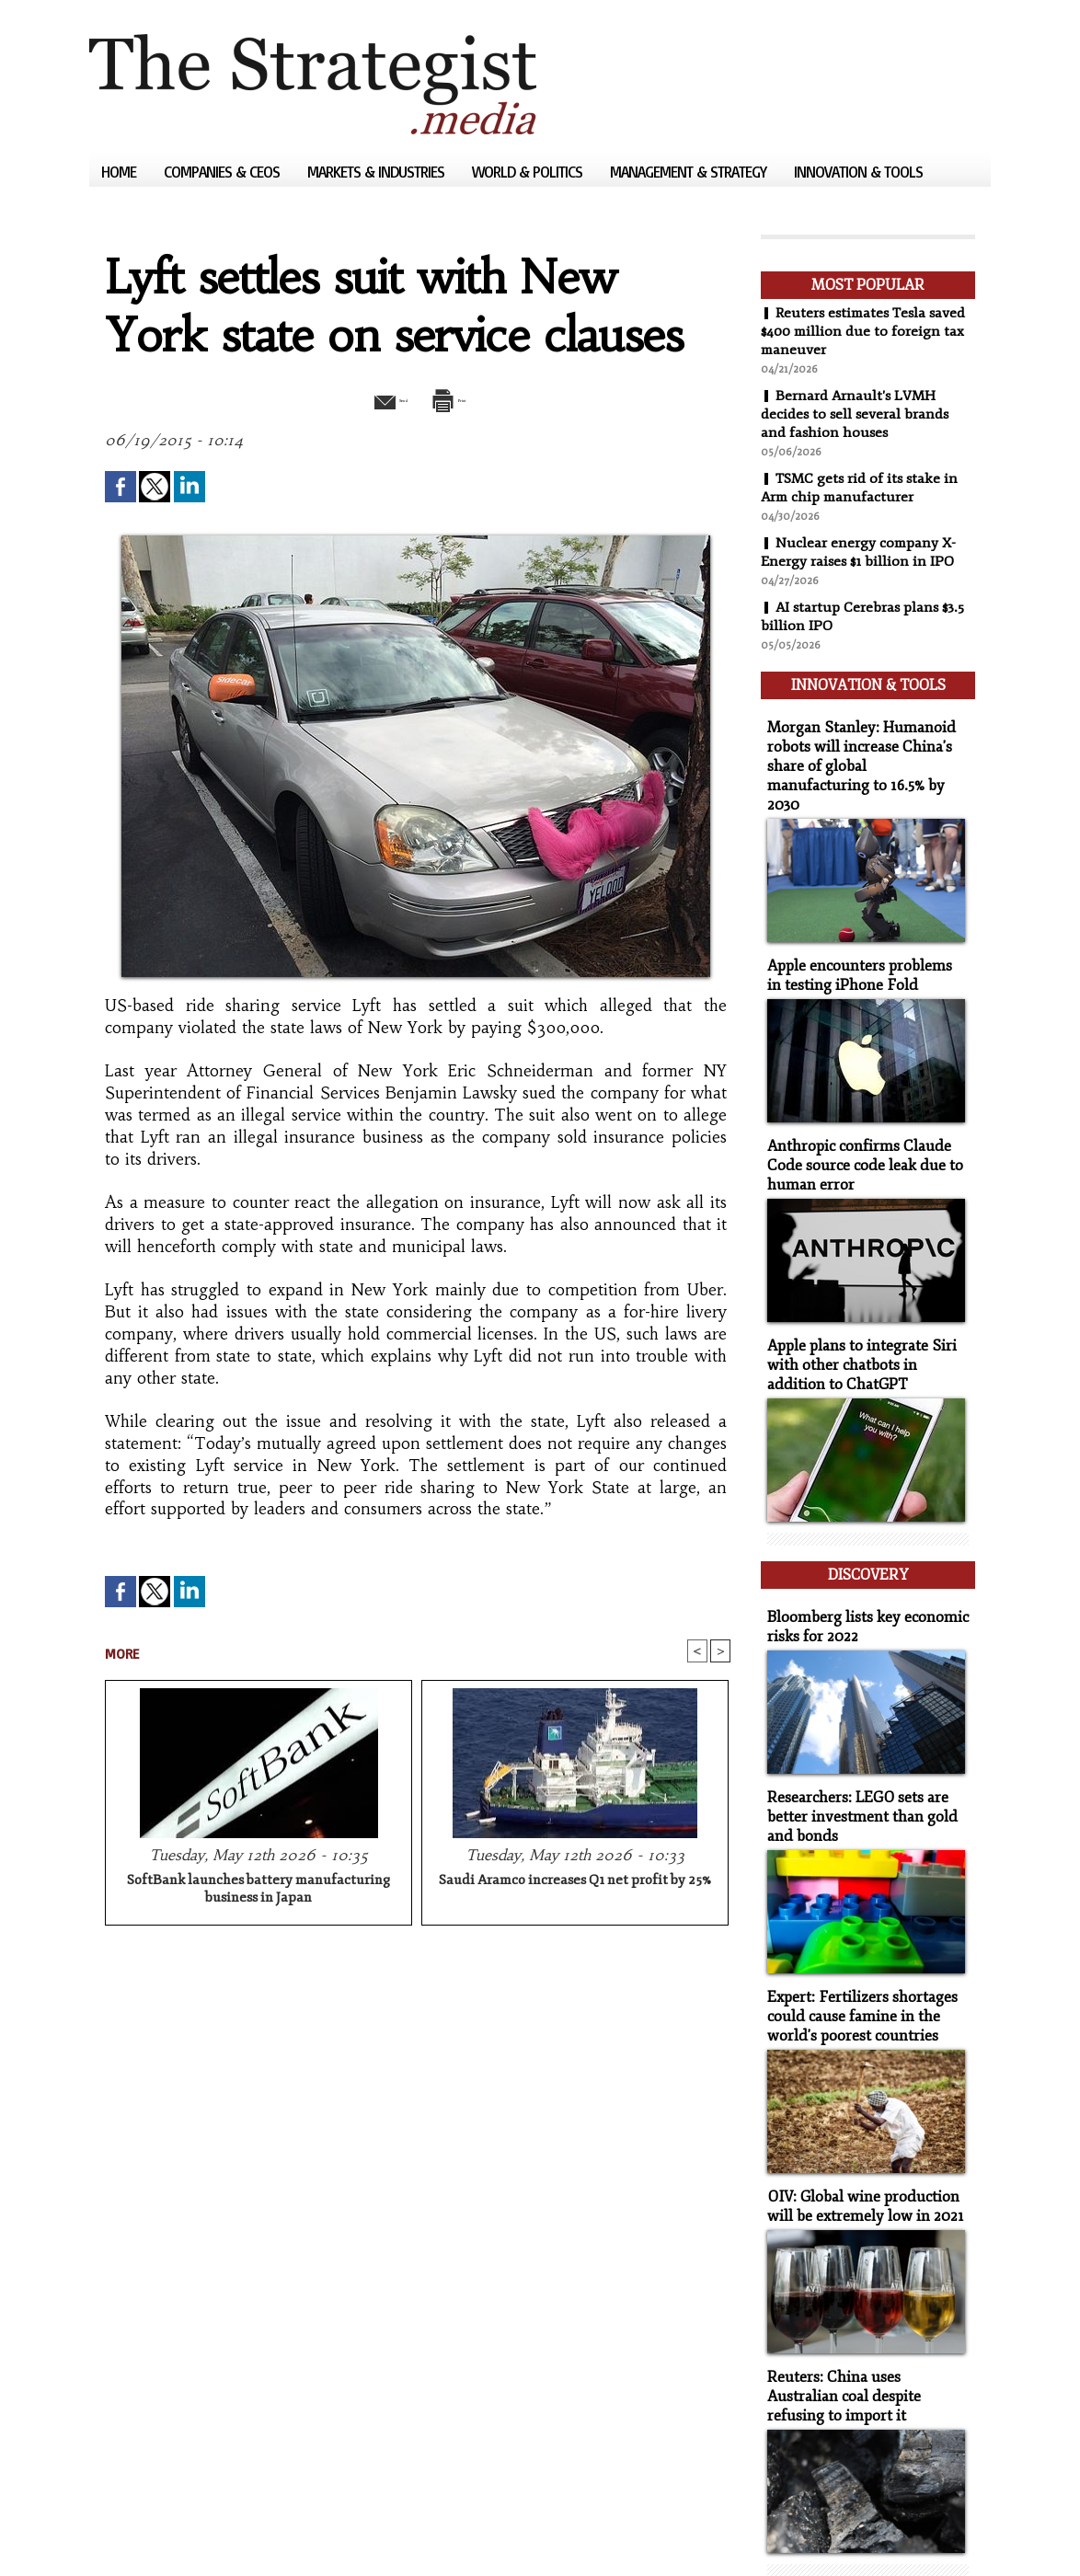 The height and width of the screenshot is (2576, 1080). I want to click on World & Politics, so click(529, 171).